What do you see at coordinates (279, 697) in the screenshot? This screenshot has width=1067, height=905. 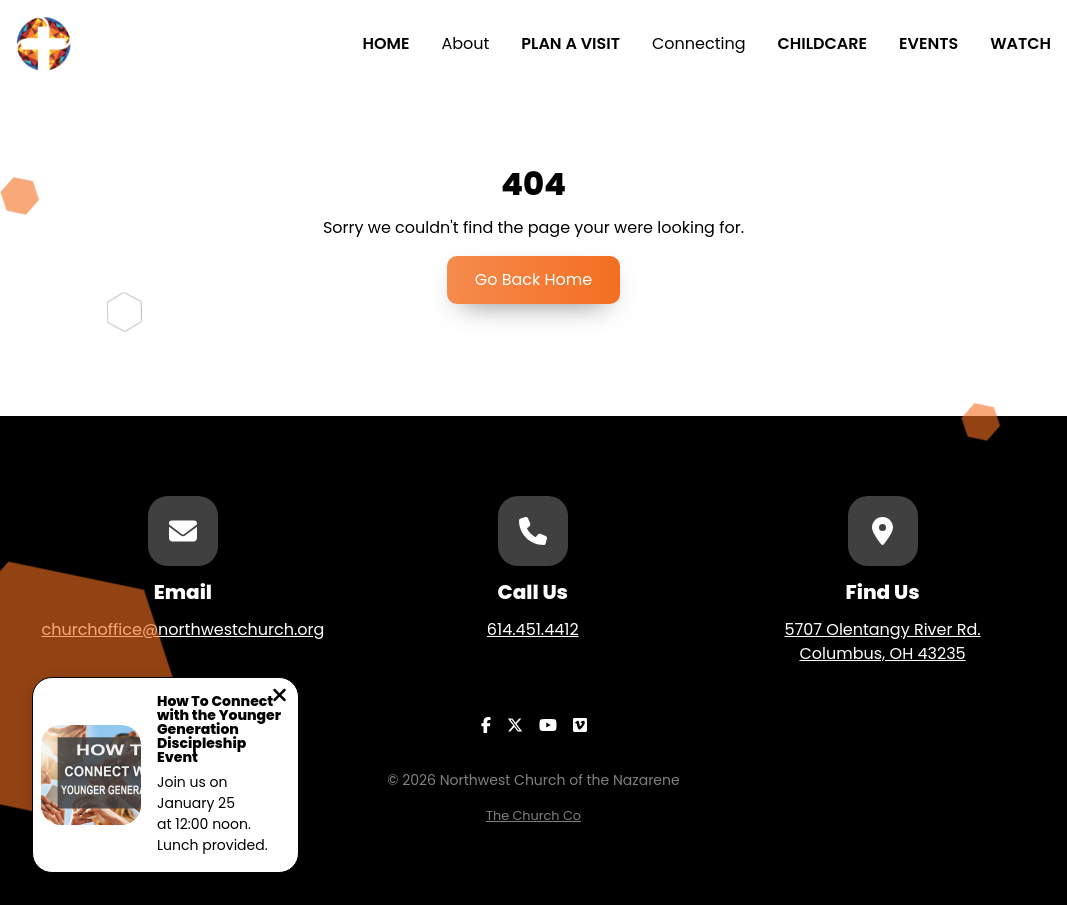 I see `[Close notification]` at bounding box center [279, 697].